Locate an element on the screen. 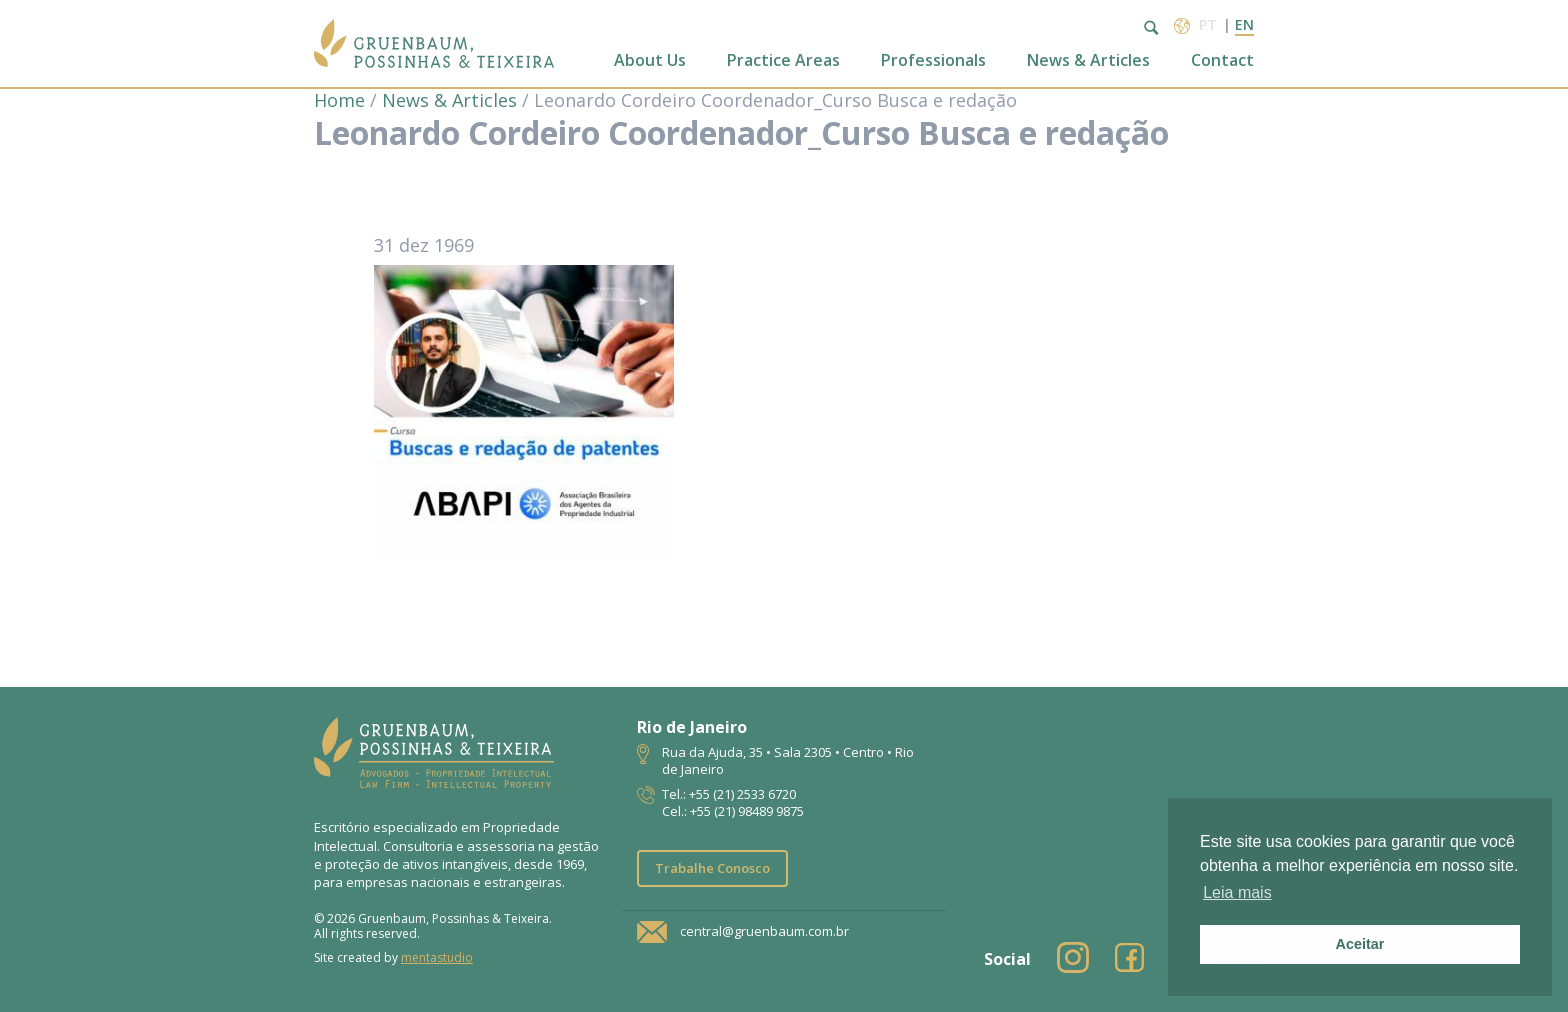 The width and height of the screenshot is (1568, 1012). Escritório de Advocacia | Propriedade Intelectual | GPT is located at coordinates (434, 43).